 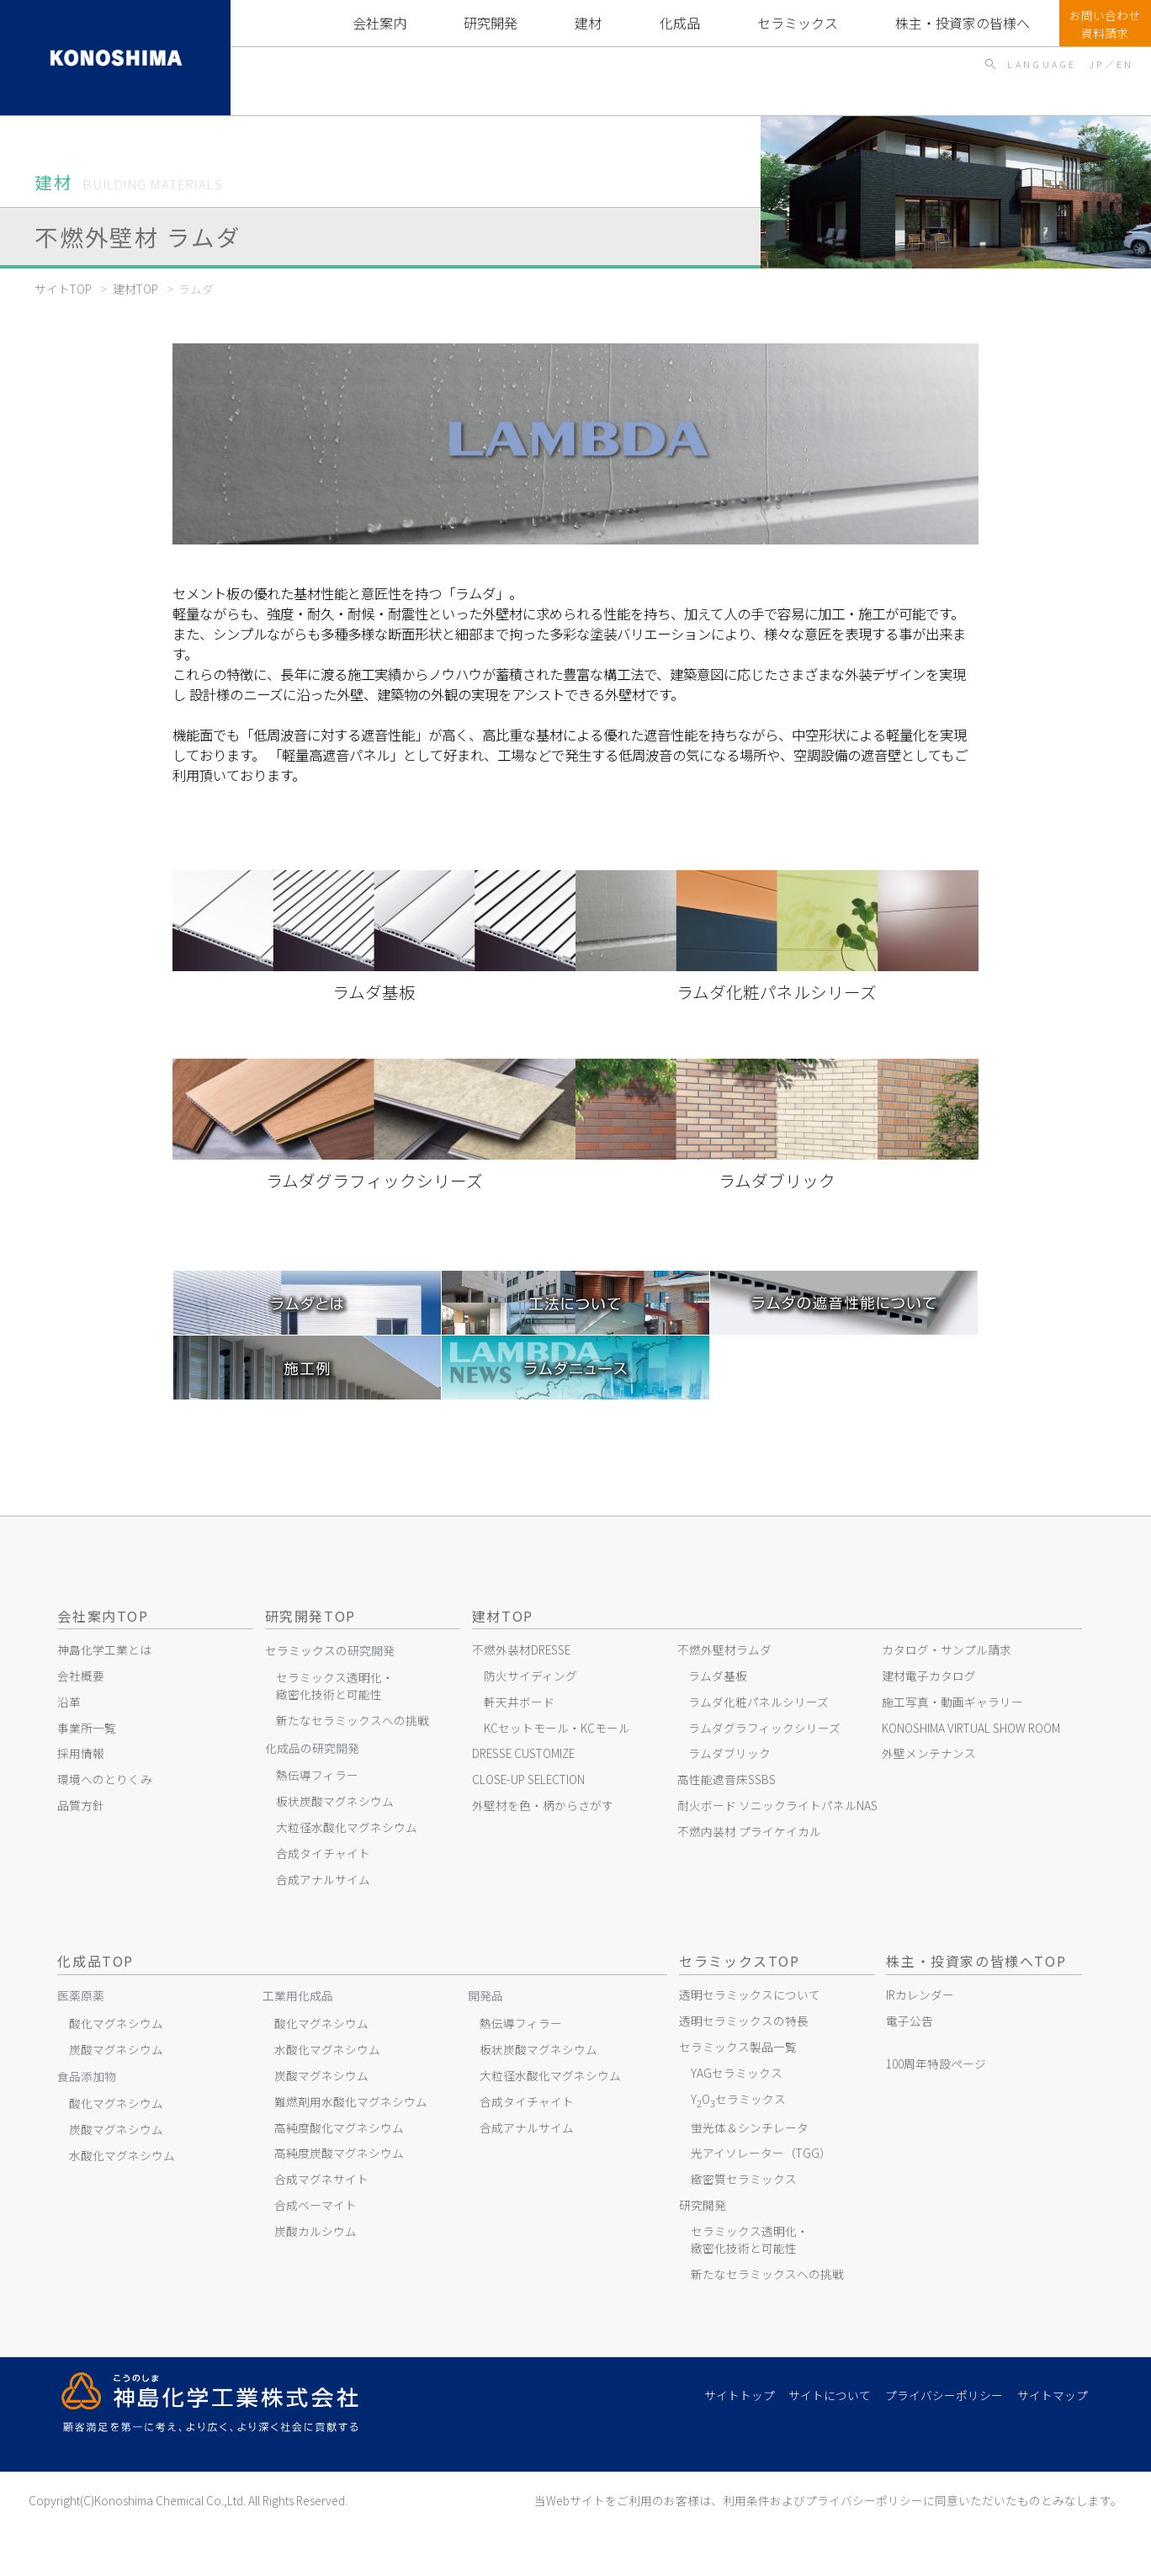 What do you see at coordinates (777, 1805) in the screenshot?
I see `耐火ボード ソニックライトパネルNAS` at bounding box center [777, 1805].